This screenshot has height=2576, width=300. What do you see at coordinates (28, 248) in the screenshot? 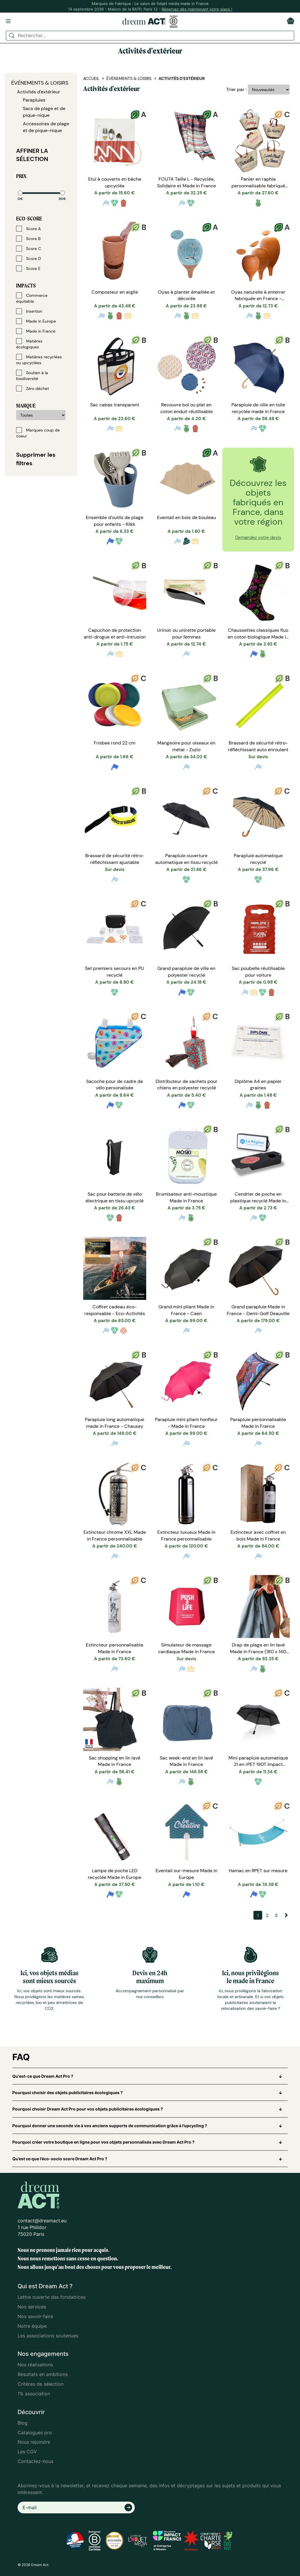
I see `Score C` at bounding box center [28, 248].